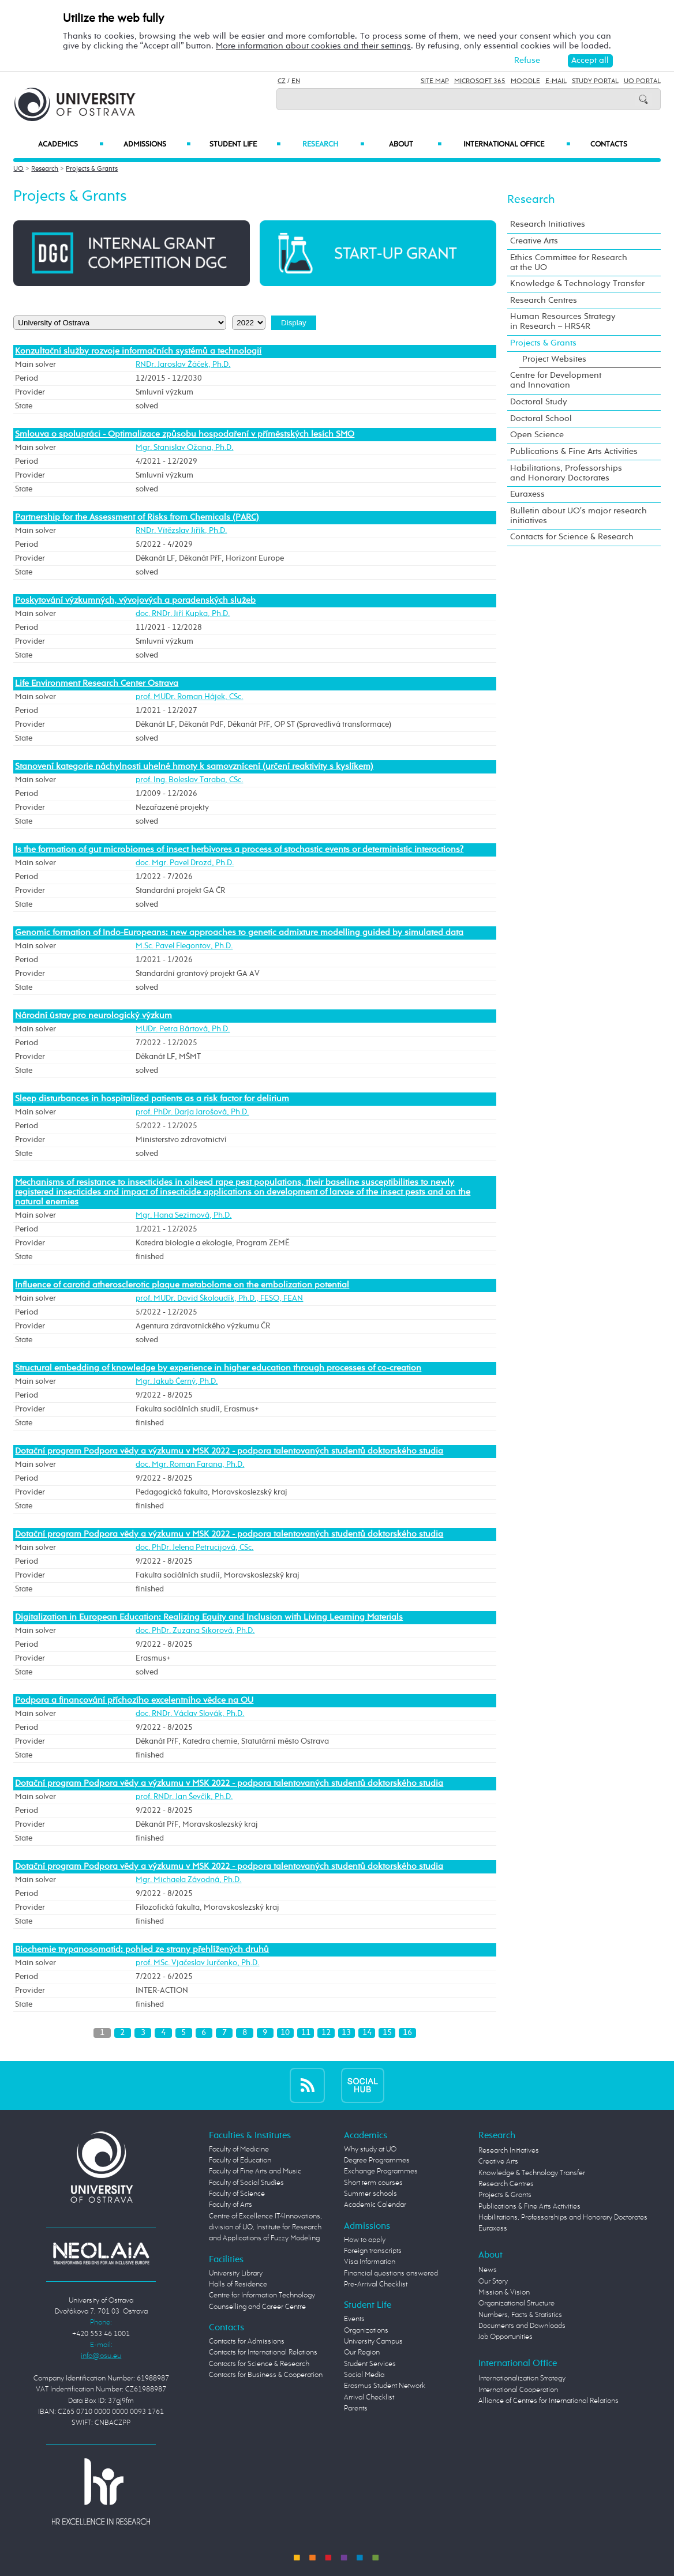  I want to click on Our Story, so click(493, 2281).